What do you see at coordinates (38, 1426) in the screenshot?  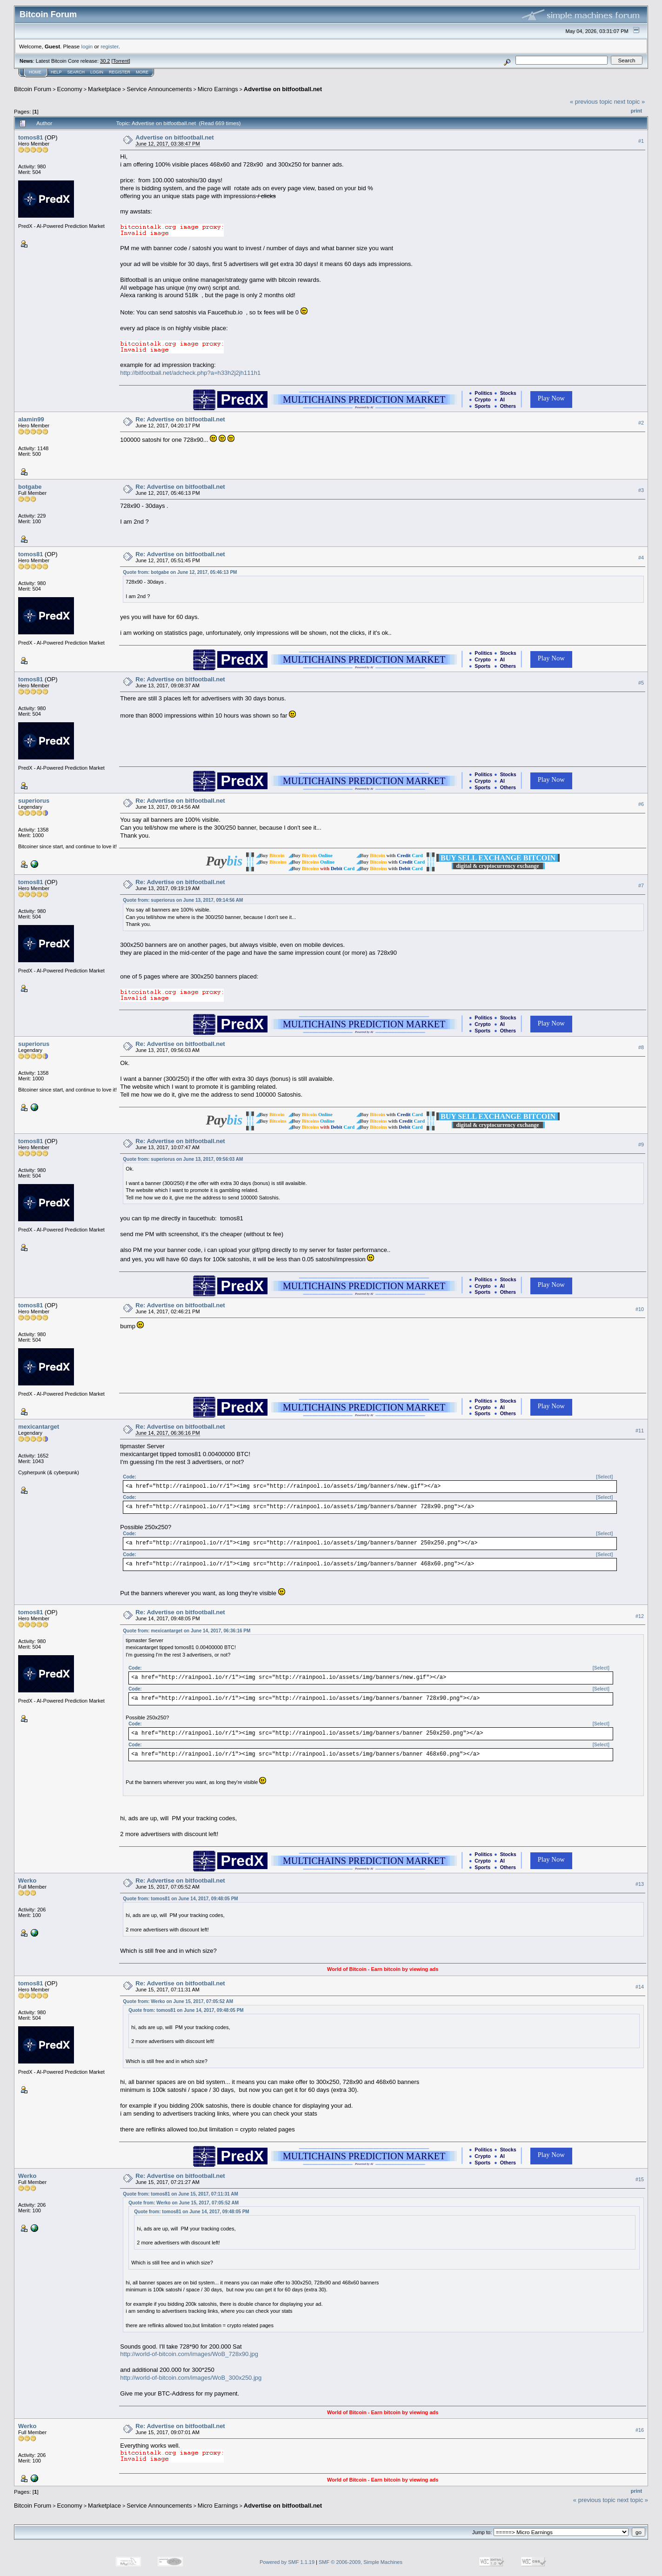 I see `mexicantarget` at bounding box center [38, 1426].